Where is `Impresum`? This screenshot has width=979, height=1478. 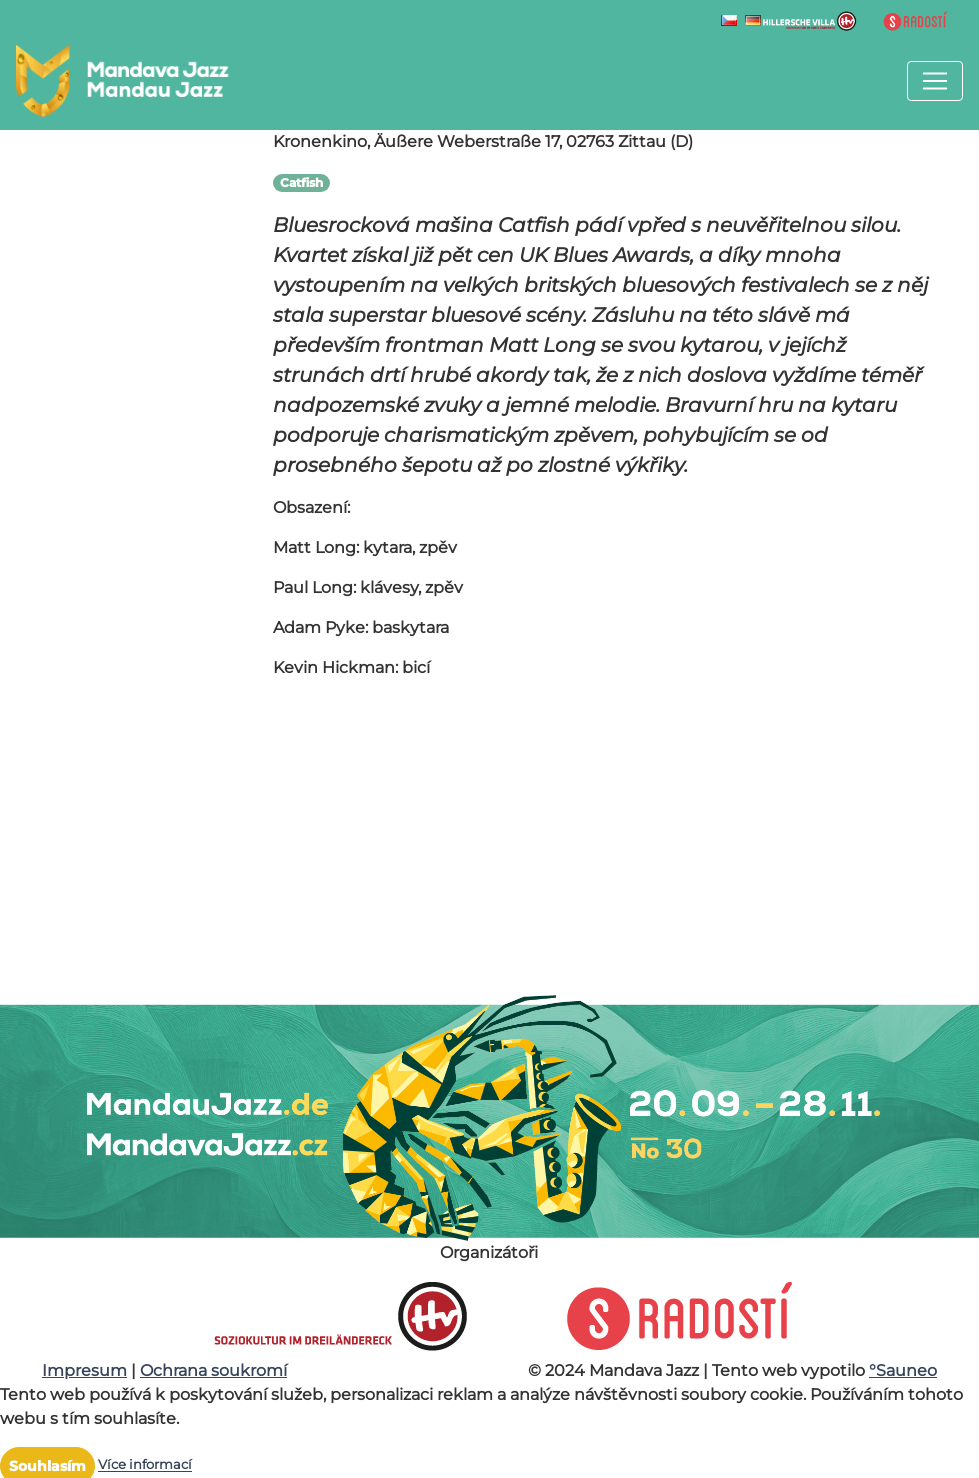 Impresum is located at coordinates (84, 1370).